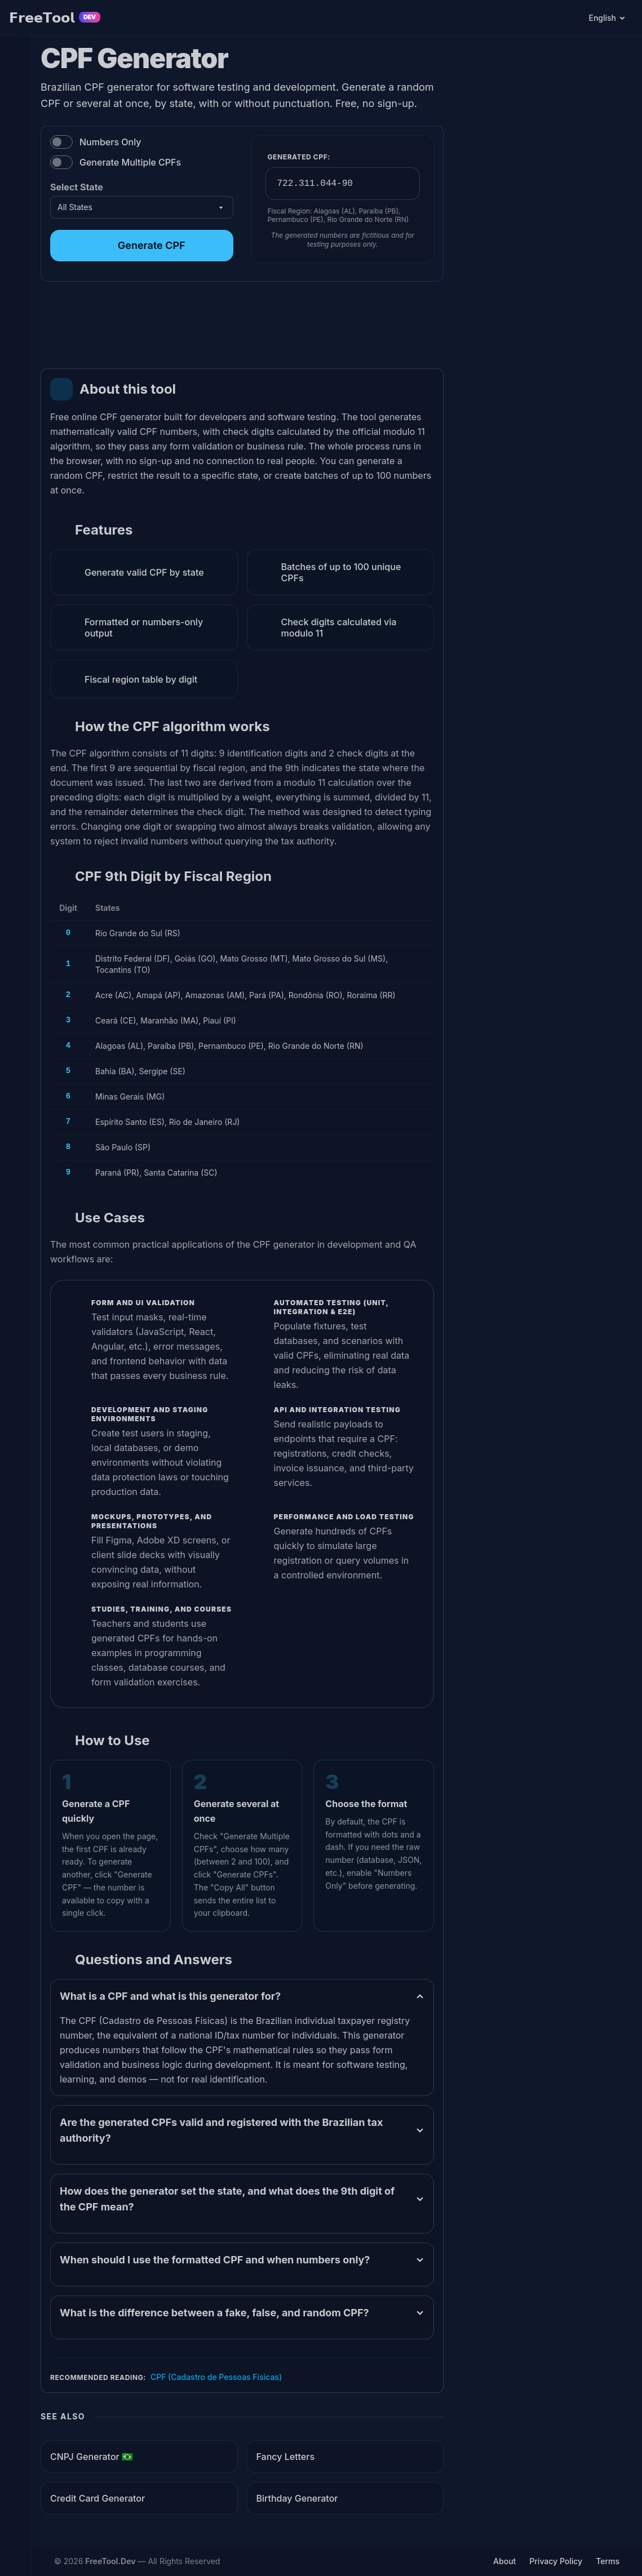 This screenshot has height=2576, width=642. Describe the element at coordinates (54, 18) in the screenshot. I see `𝗙𝗿𝗲𝗲𝗧𝗼𝗼𝗹` at that location.